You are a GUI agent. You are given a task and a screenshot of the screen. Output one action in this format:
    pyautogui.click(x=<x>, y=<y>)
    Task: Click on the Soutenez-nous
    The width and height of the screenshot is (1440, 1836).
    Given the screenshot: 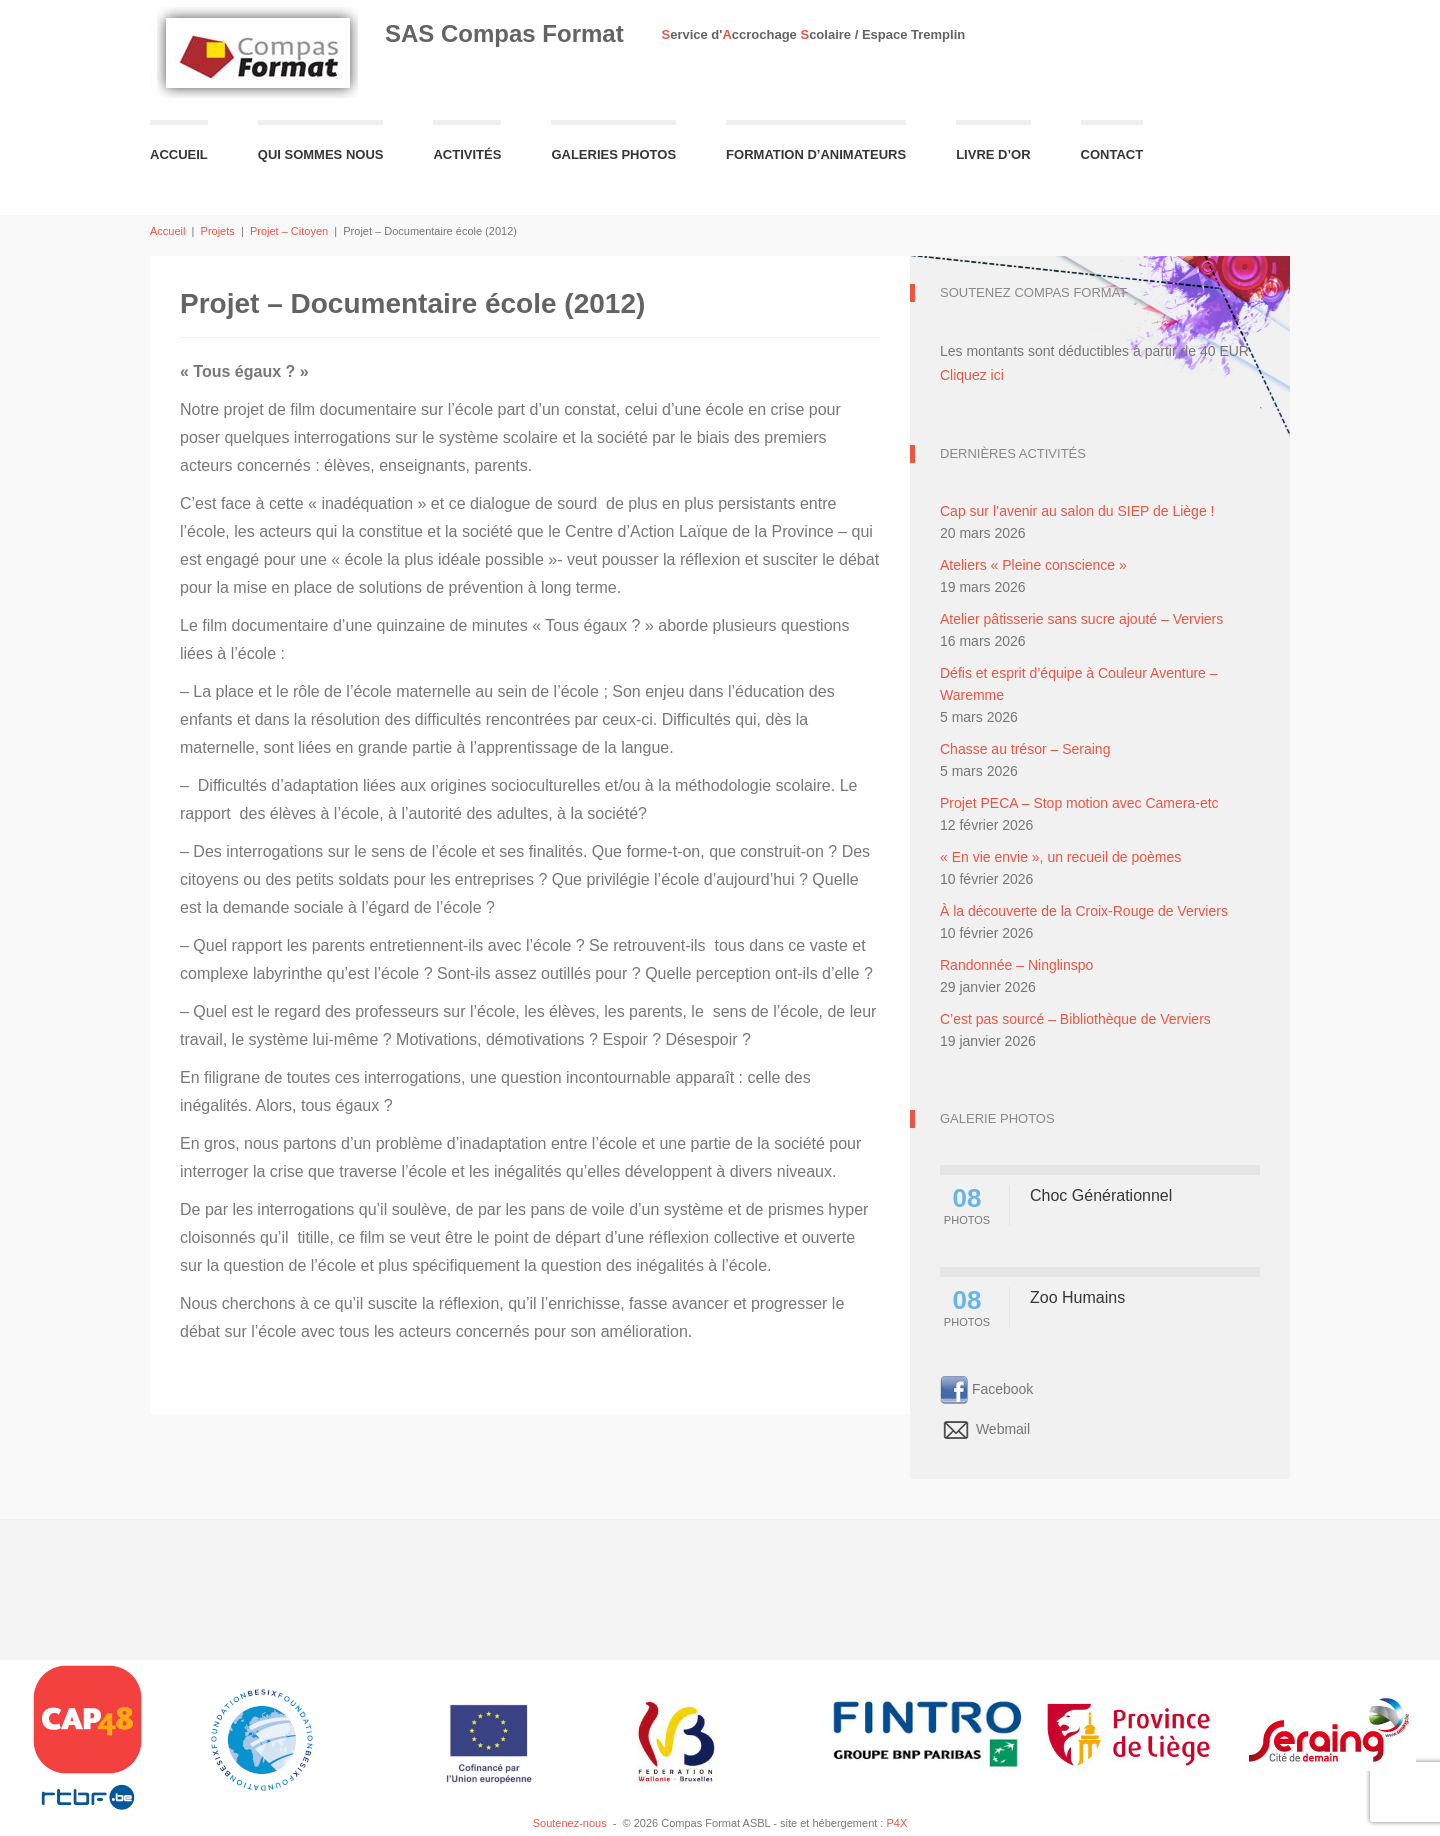 What is the action you would take?
    pyautogui.click(x=570, y=1823)
    